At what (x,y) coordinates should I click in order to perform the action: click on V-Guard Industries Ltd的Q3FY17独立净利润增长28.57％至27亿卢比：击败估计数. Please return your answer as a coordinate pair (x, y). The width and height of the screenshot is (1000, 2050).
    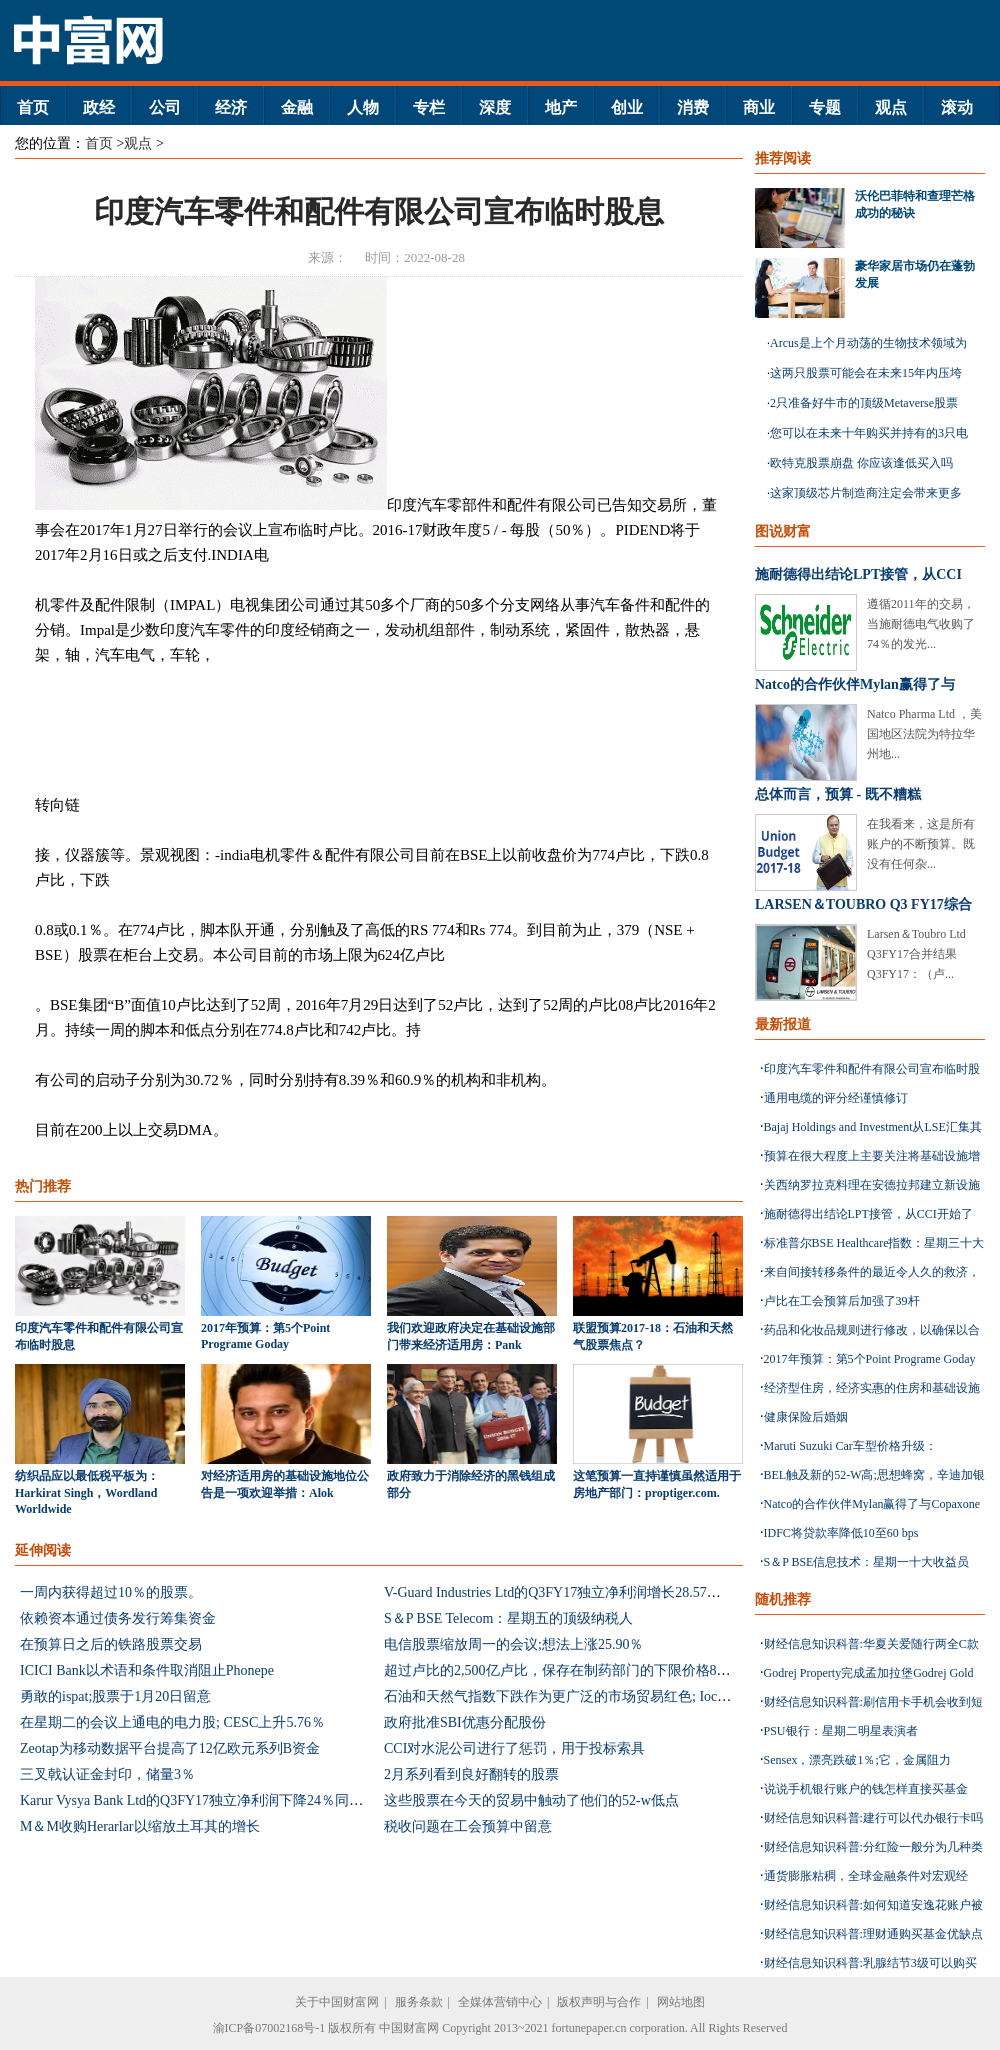
    Looking at the image, I should click on (629, 1592).